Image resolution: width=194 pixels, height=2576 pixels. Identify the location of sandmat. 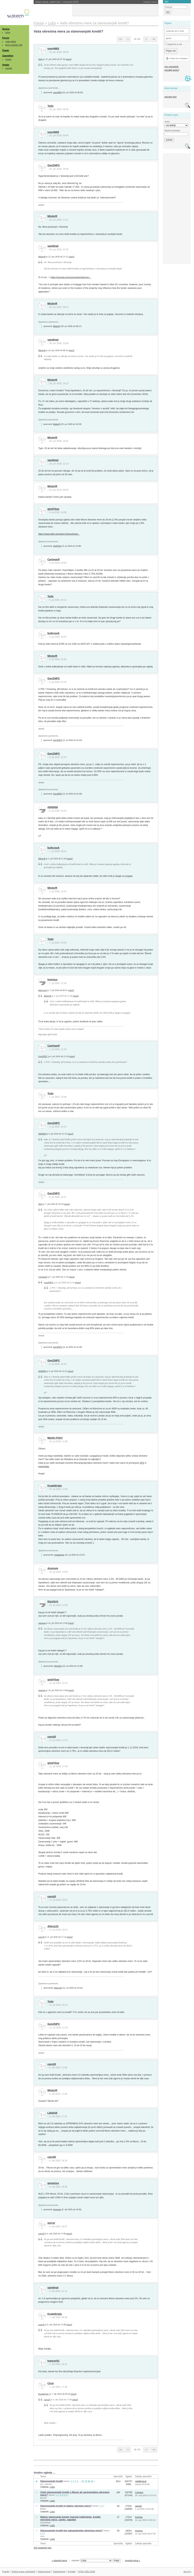
(53, 245).